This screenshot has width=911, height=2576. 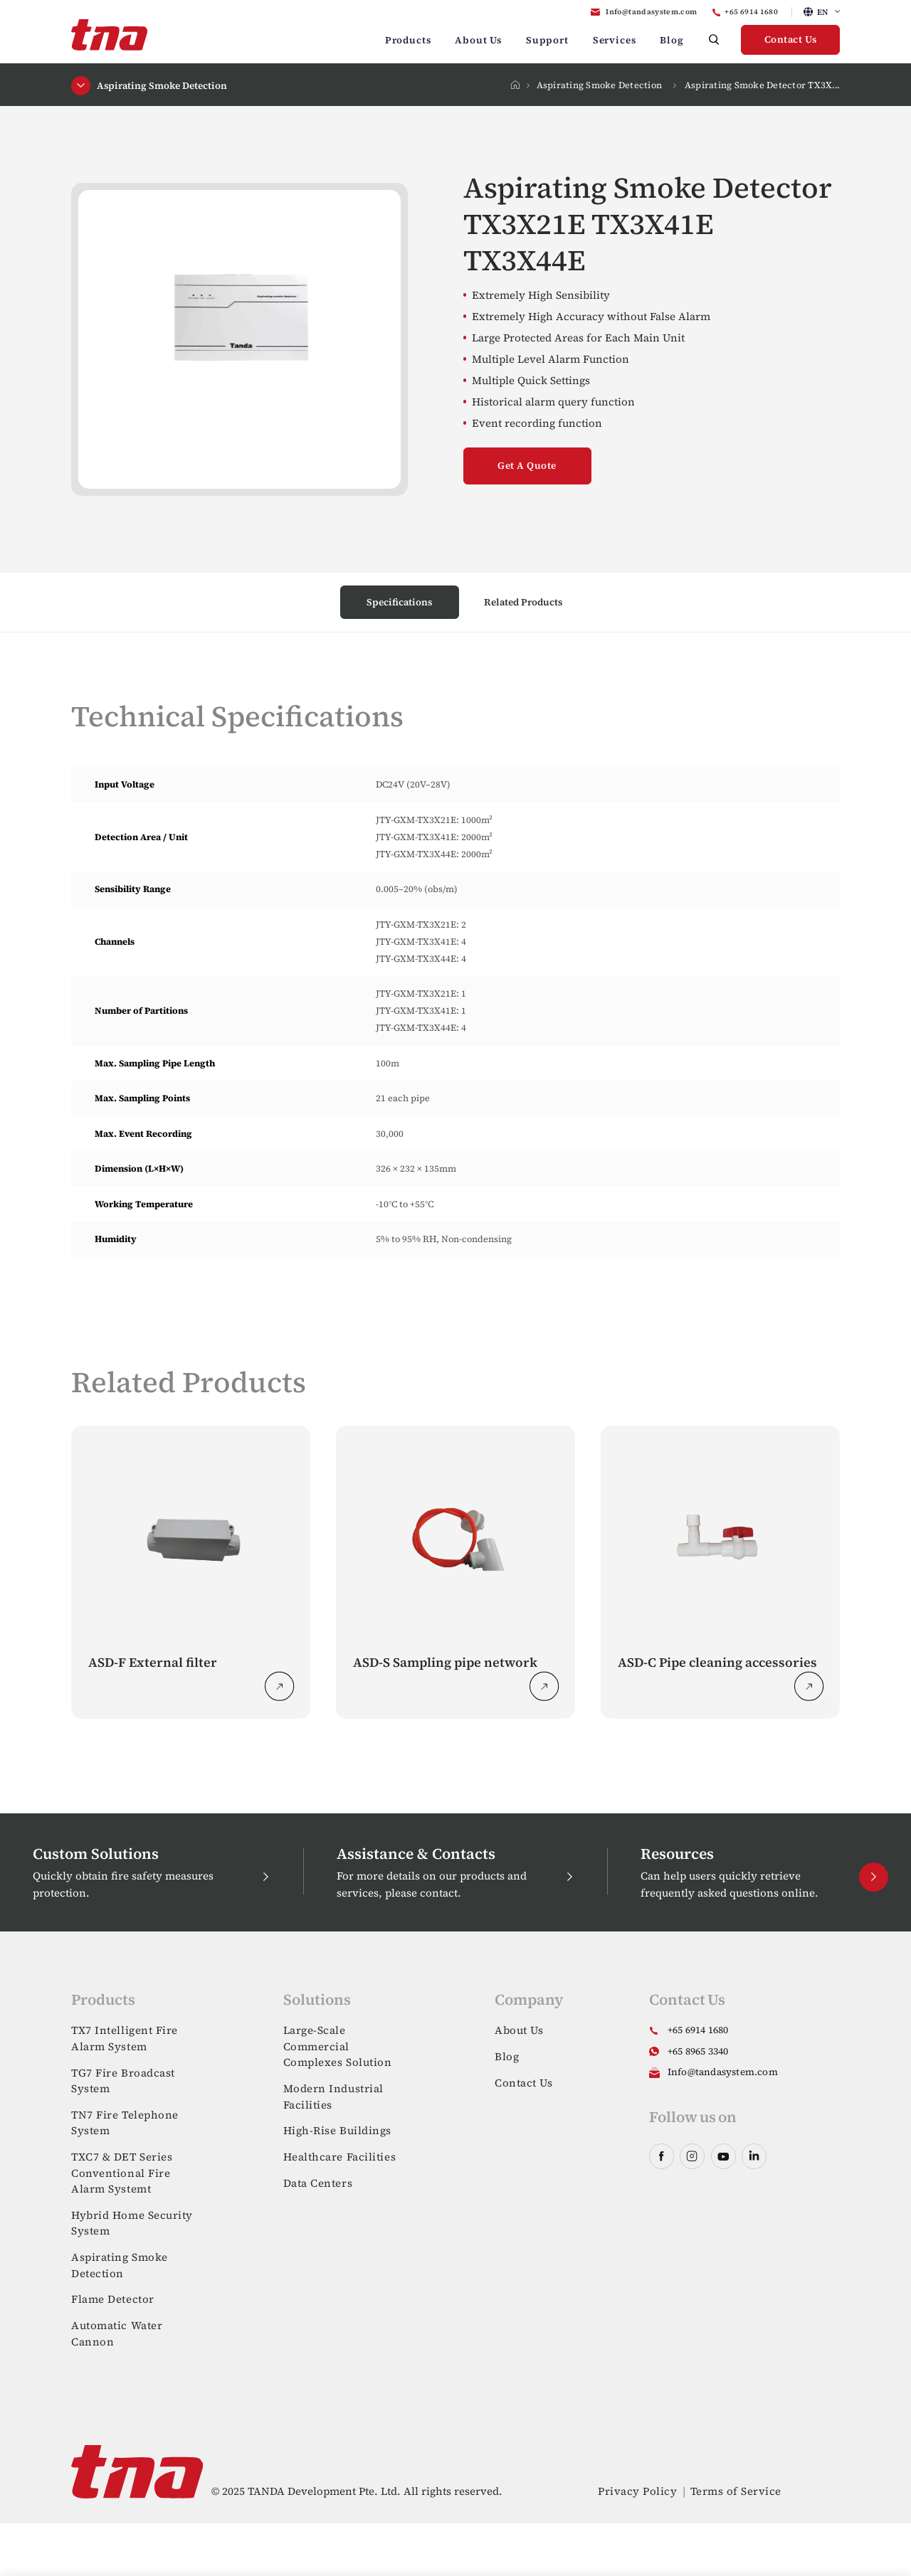 I want to click on About Us, so click(x=478, y=40).